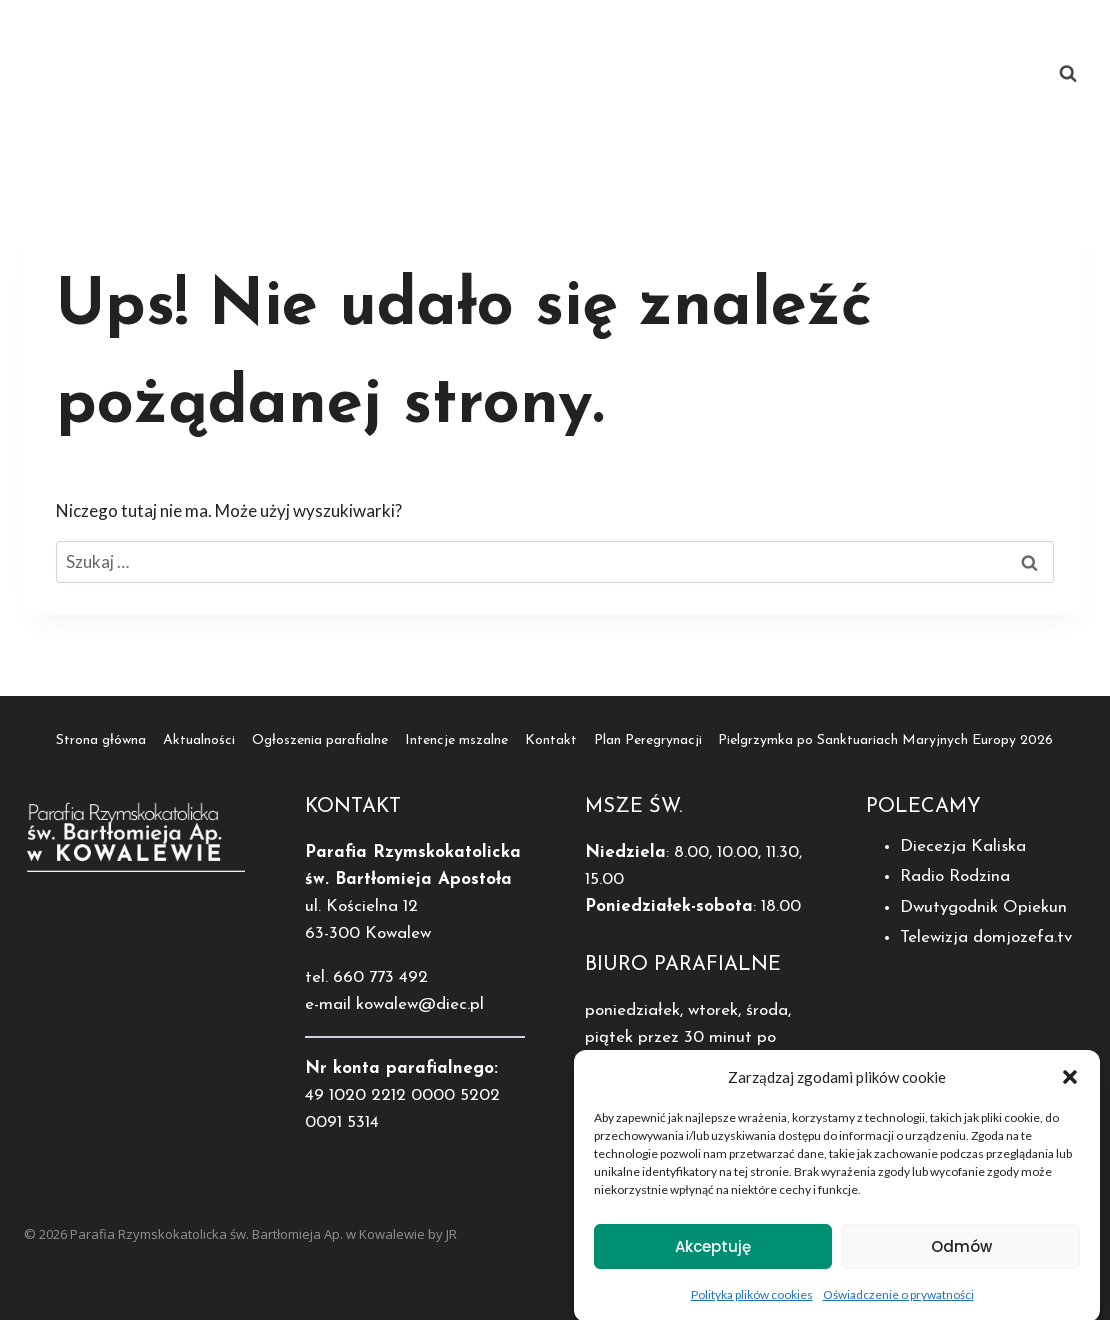  What do you see at coordinates (1068, 74) in the screenshot?
I see `[Zobacz formularz wyszukiwania]` at bounding box center [1068, 74].